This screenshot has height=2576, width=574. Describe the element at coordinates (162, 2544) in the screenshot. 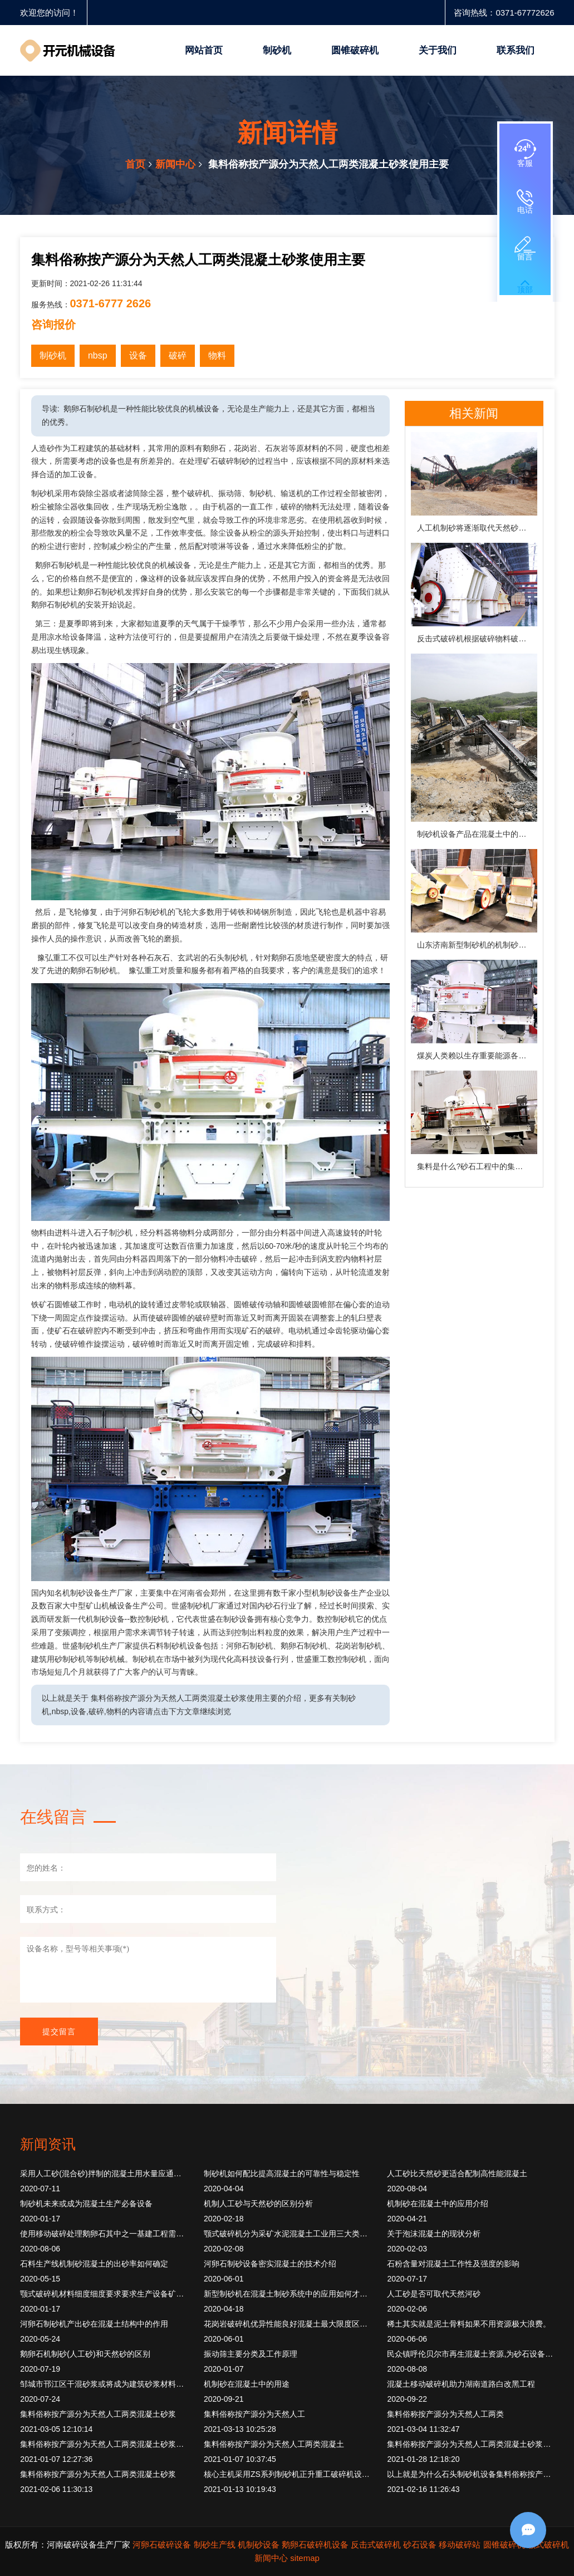

I see `河卵石破碎设备` at that location.